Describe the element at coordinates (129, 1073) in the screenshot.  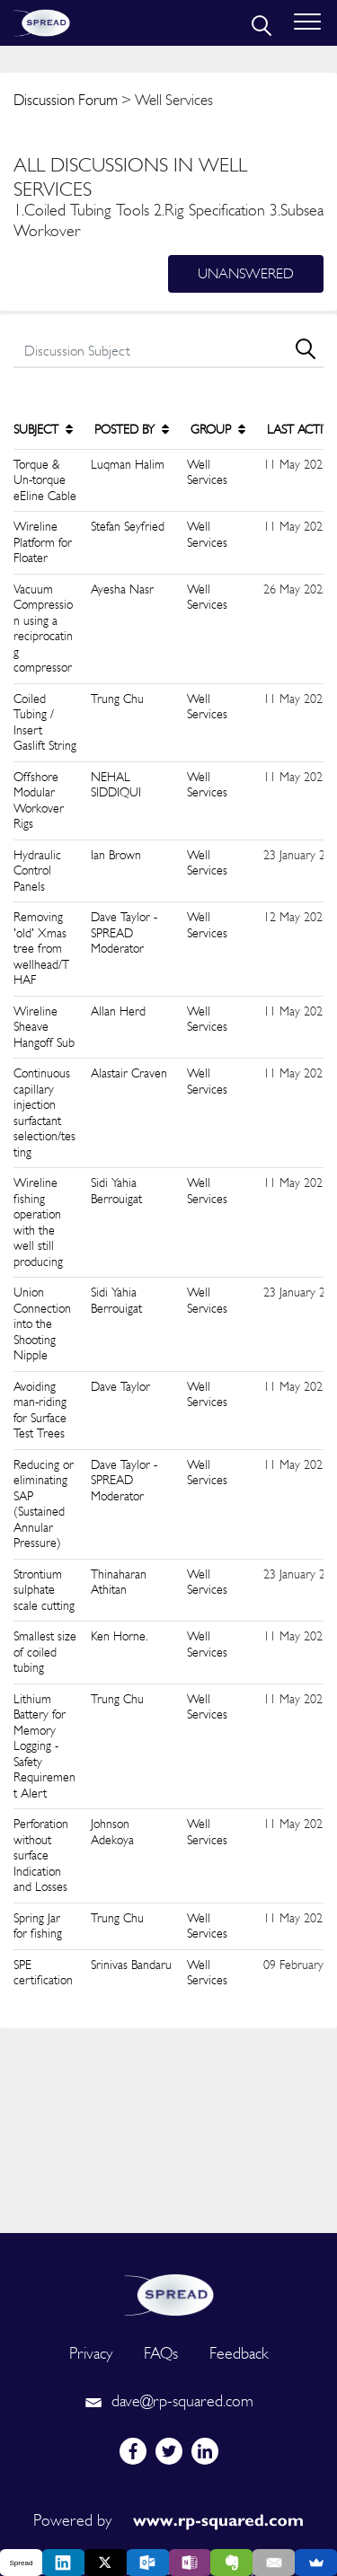
I see `Alastair Craven` at that location.